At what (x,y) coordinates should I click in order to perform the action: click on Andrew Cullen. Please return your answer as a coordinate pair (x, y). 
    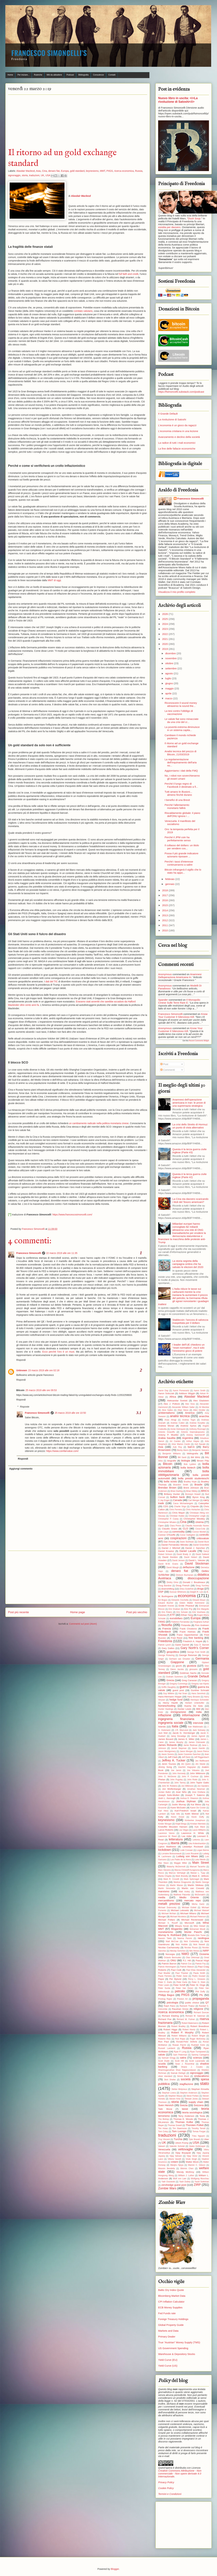
    Looking at the image, I should click on (178, 1423).